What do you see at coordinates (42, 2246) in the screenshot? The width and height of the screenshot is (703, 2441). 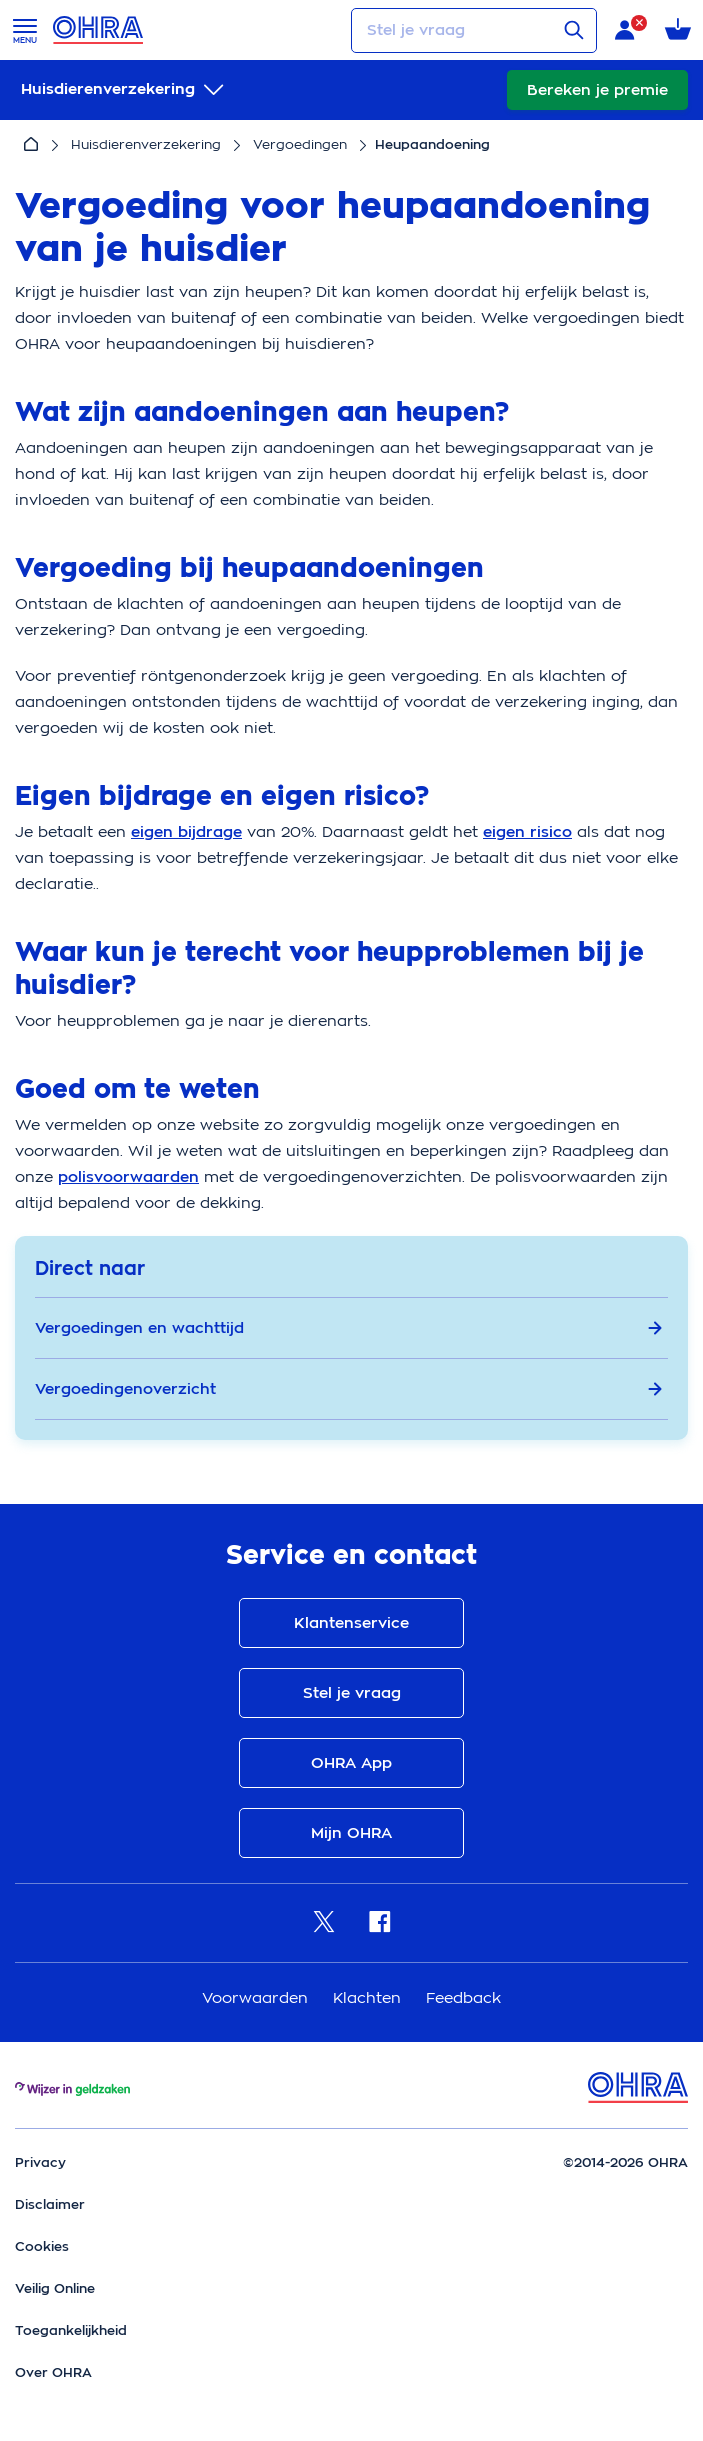 I see `Cookies` at bounding box center [42, 2246].